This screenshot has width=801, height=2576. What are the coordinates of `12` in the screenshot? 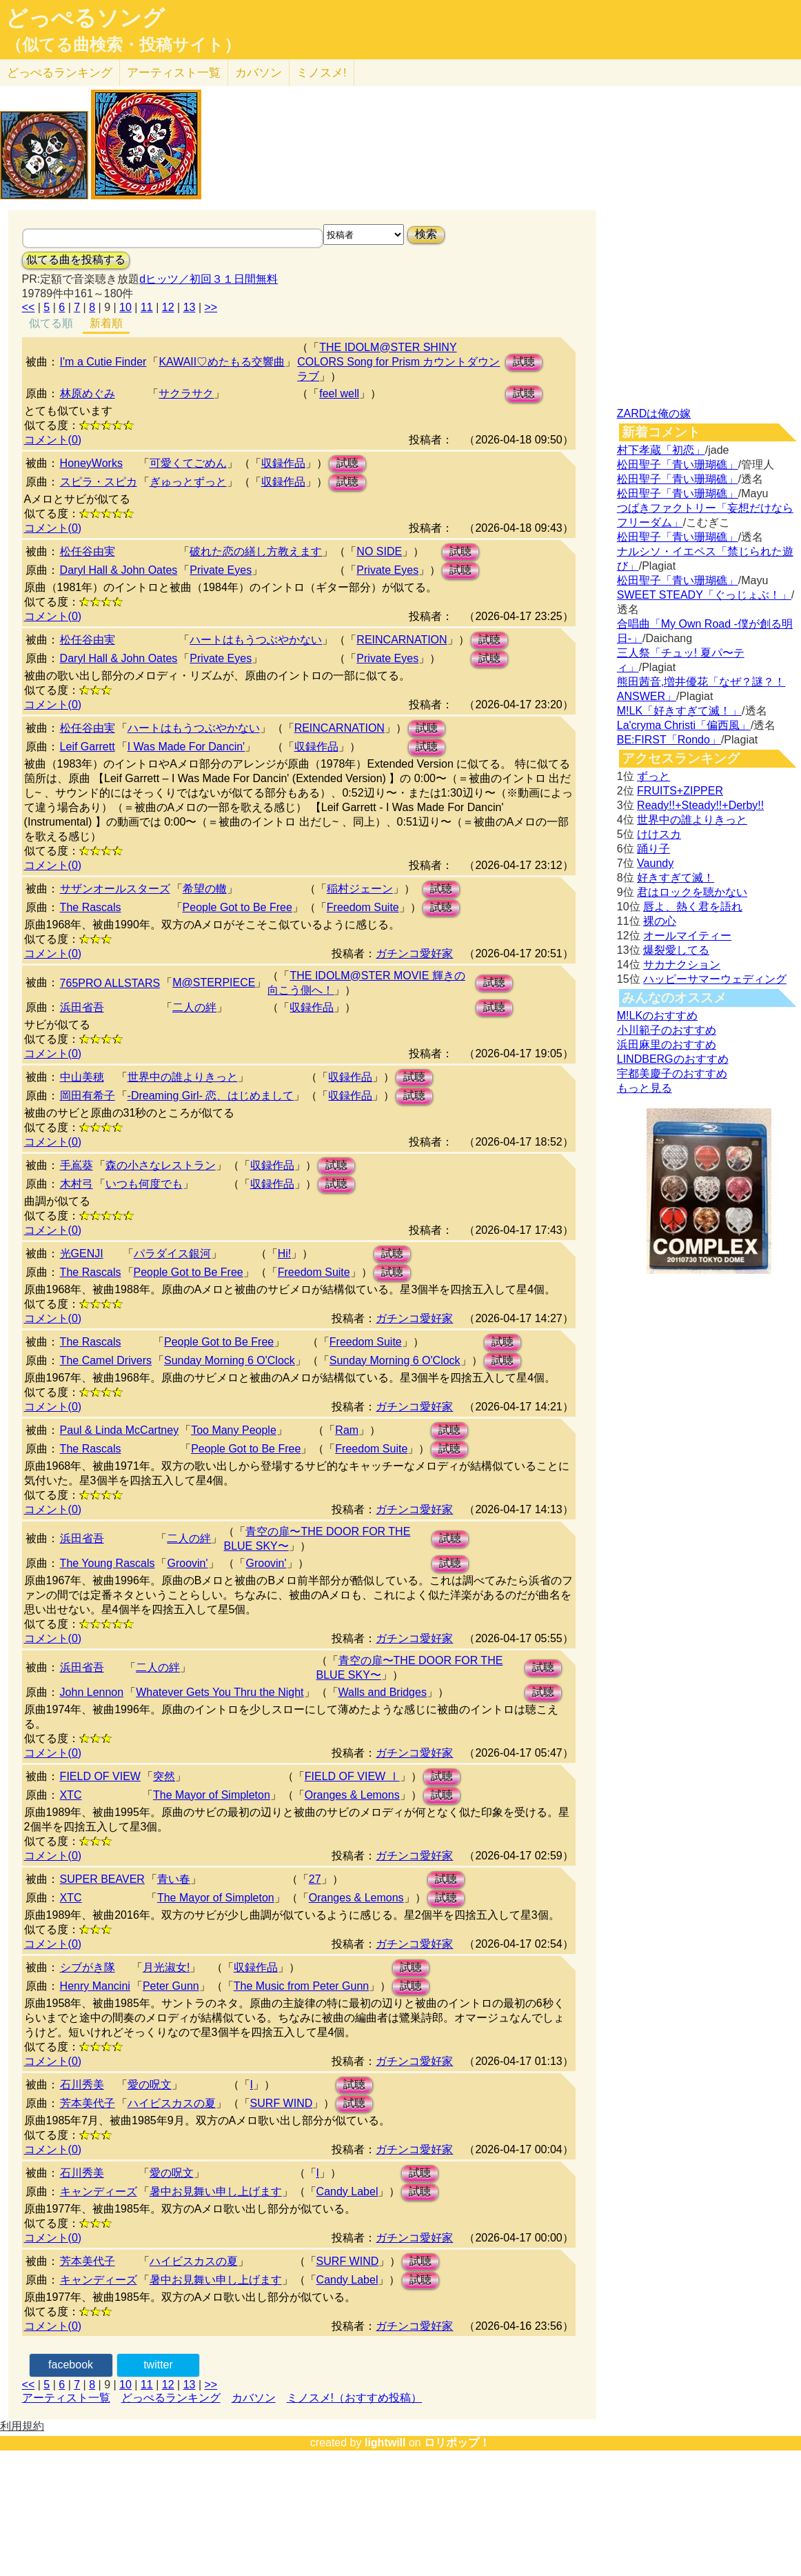 It's located at (168, 307).